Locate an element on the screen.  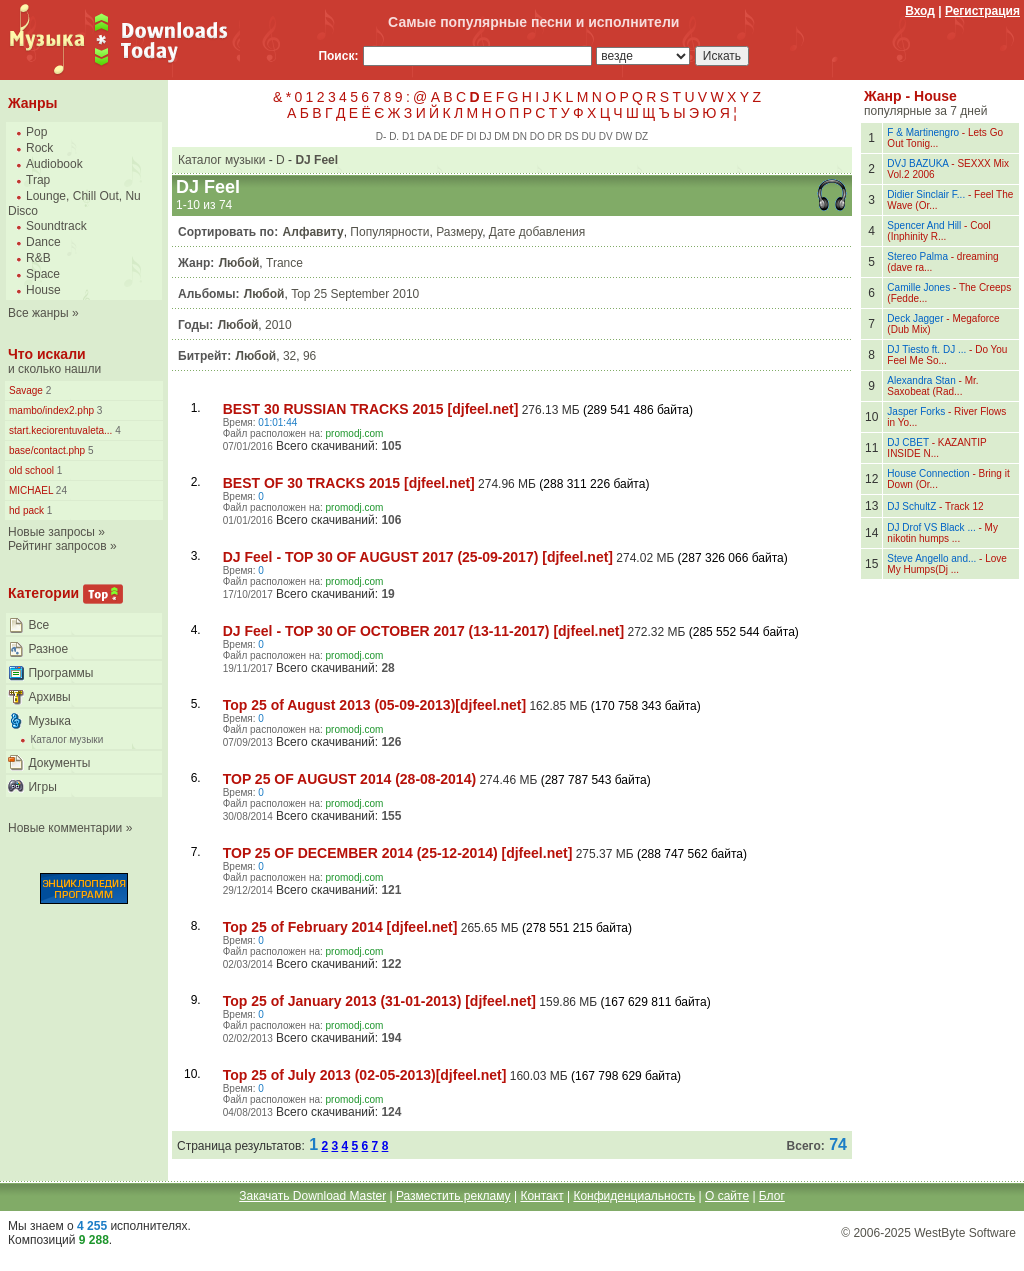
DO is located at coordinates (537, 136).